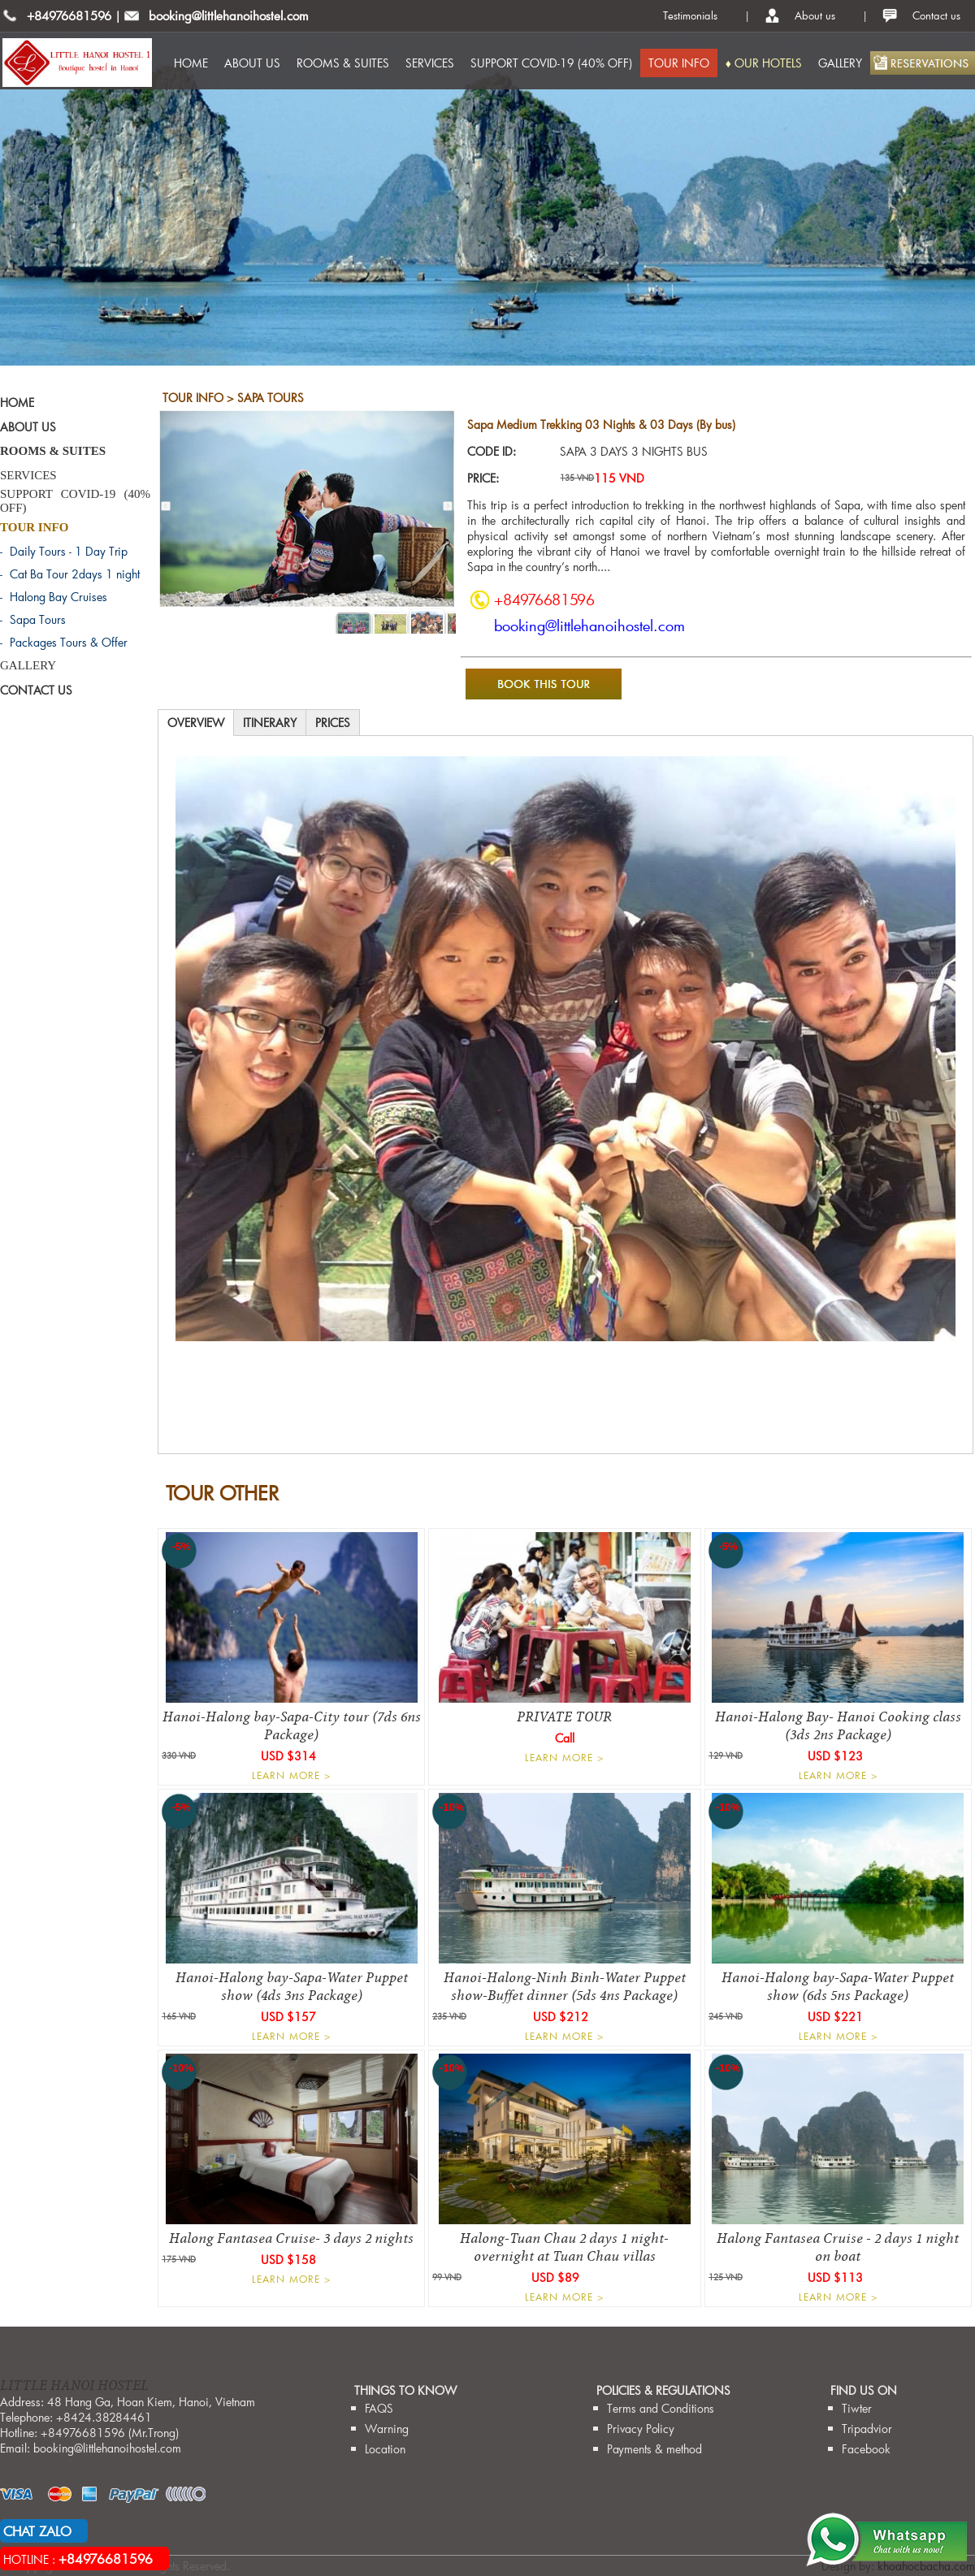  I want to click on Testimonials, so click(690, 15).